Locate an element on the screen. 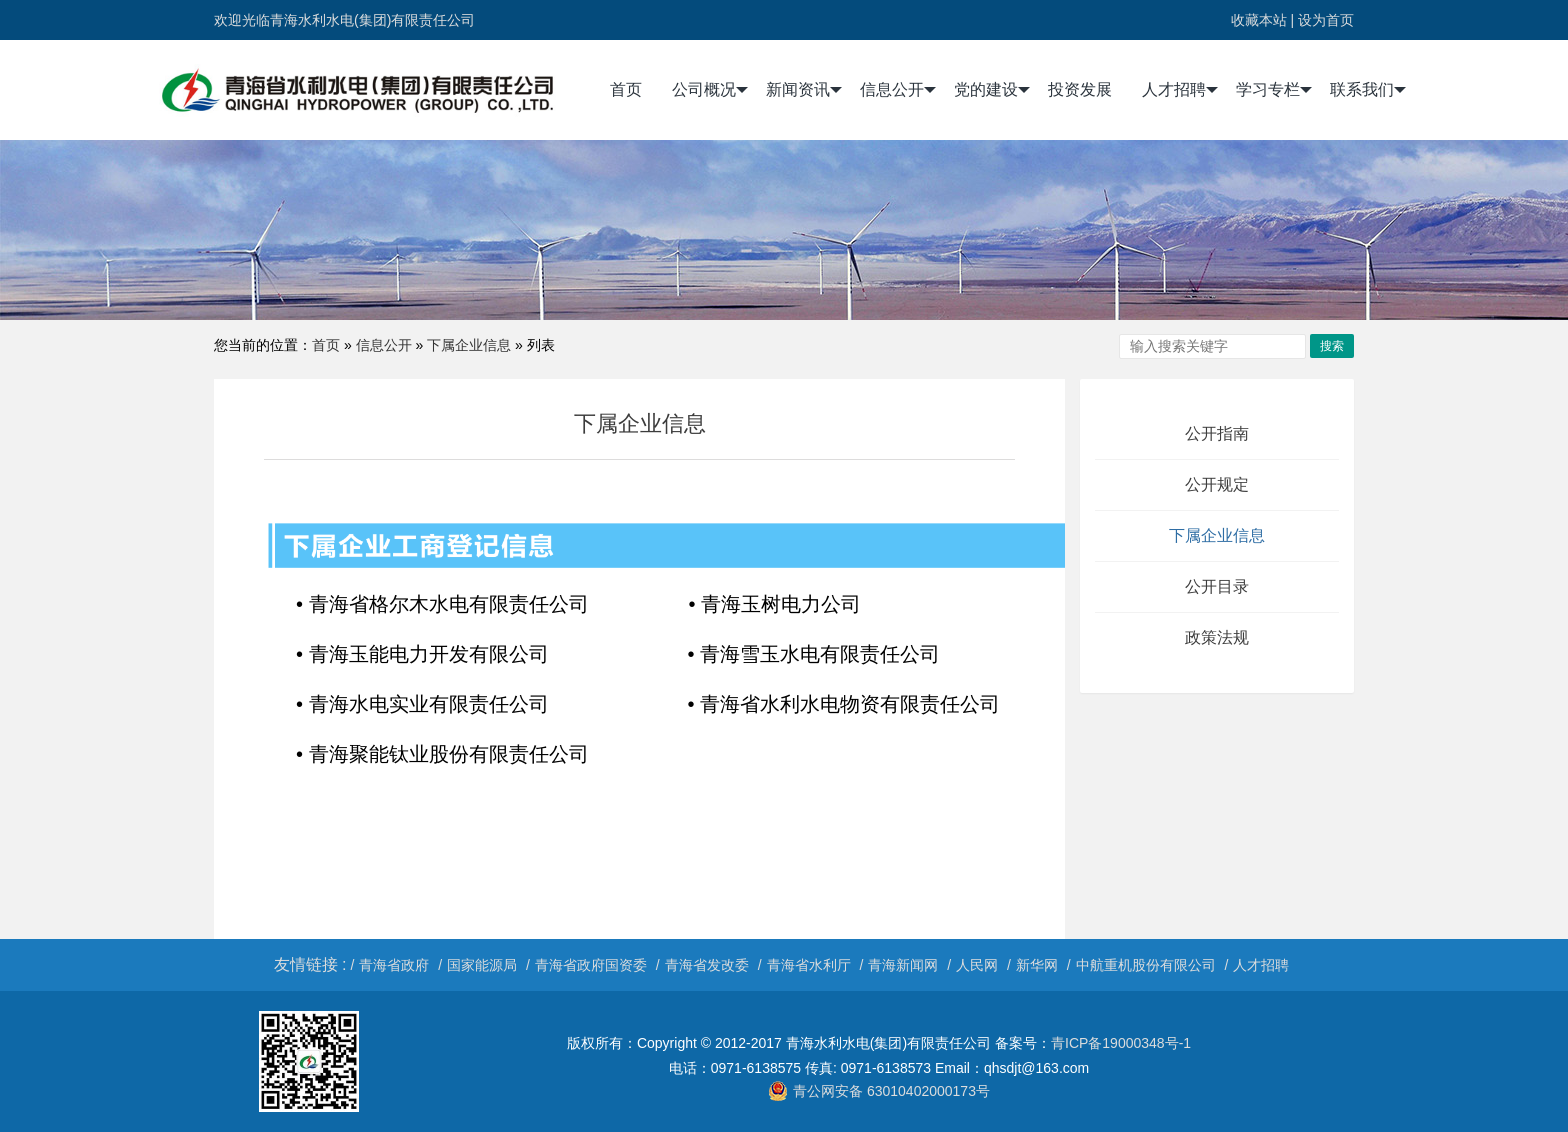 Image resolution: width=1568 pixels, height=1132 pixels. 首页 is located at coordinates (626, 89).